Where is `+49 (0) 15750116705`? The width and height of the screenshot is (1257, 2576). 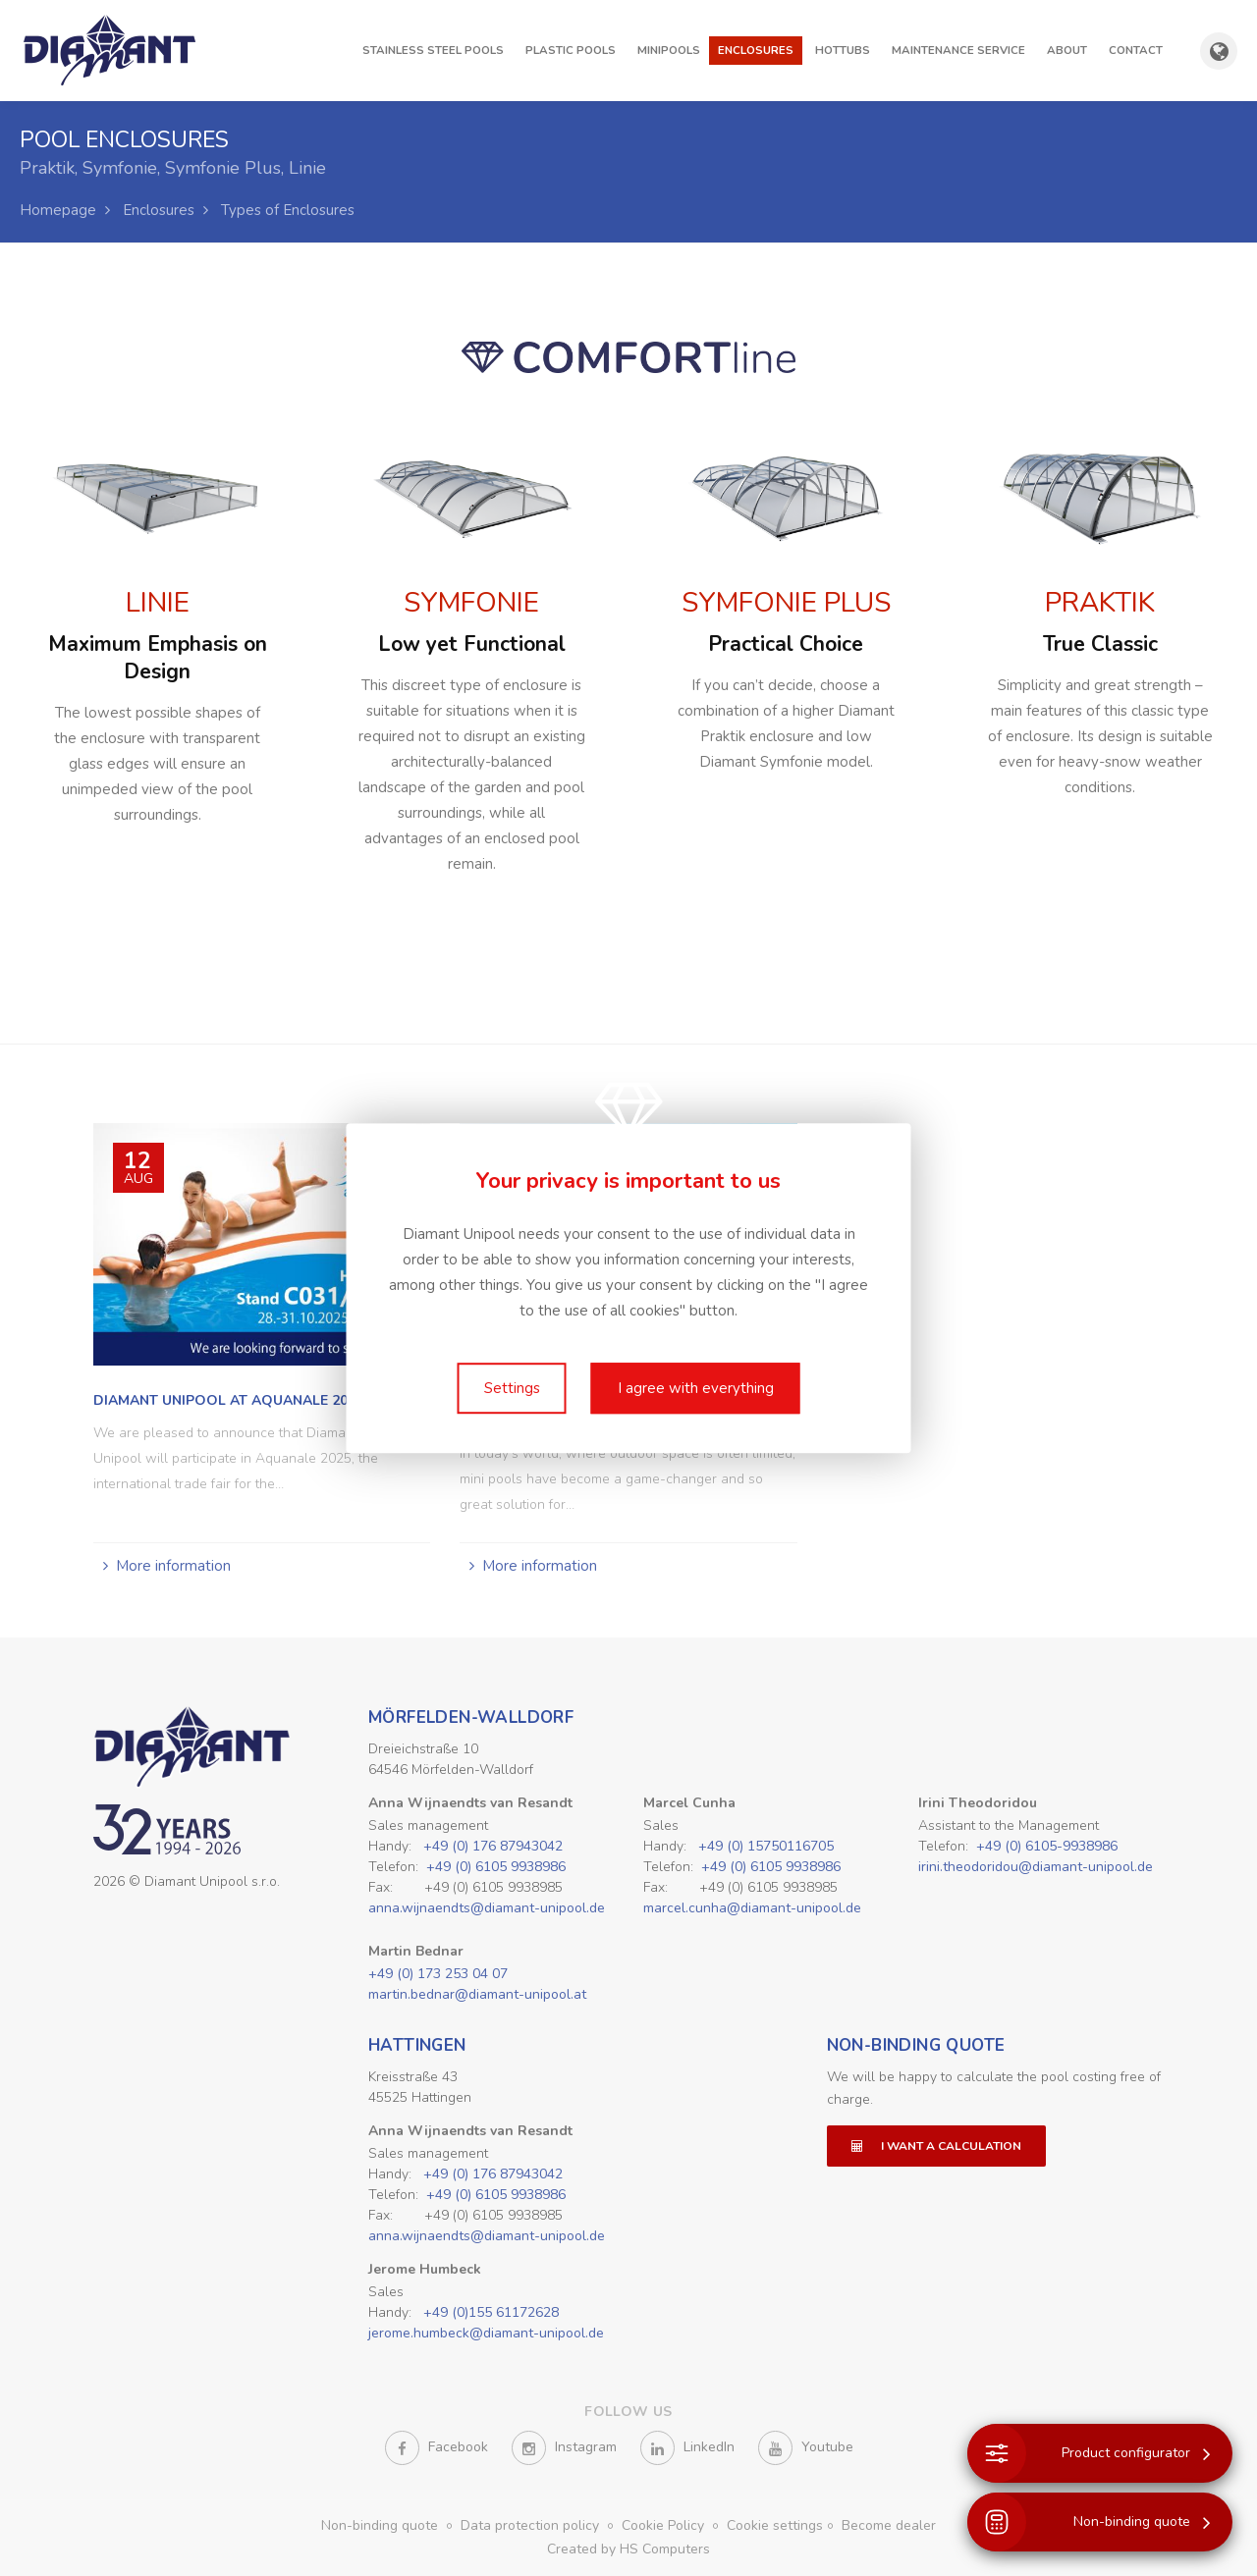 +49 (0) 15750116705 is located at coordinates (766, 1846).